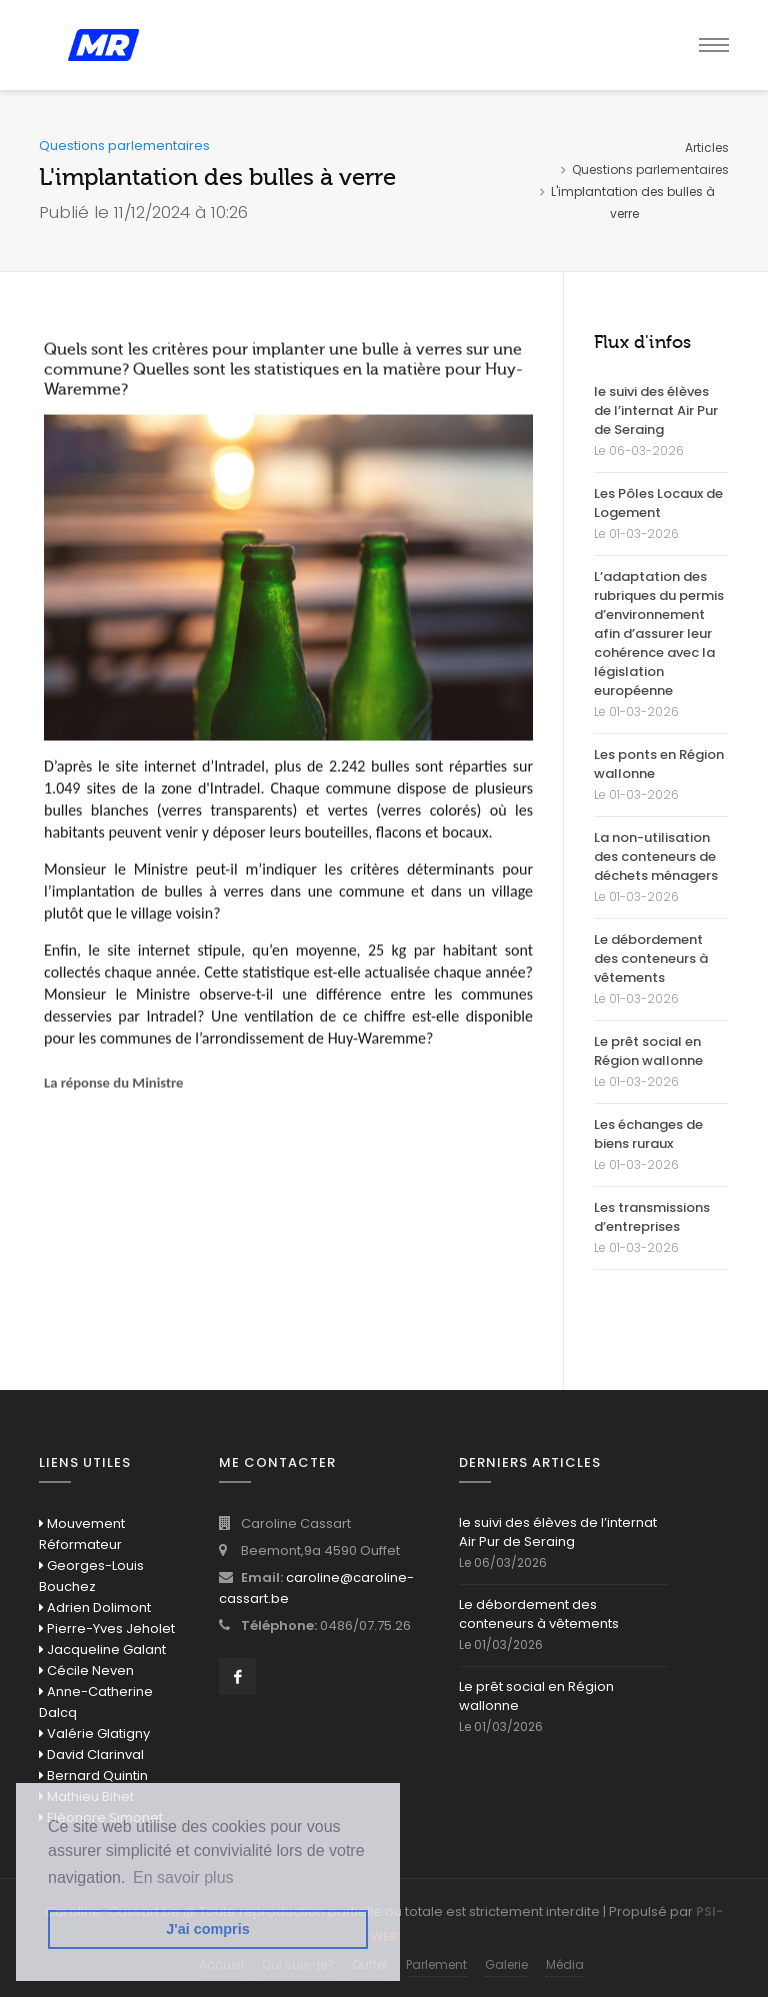 The width and height of the screenshot is (768, 1997). I want to click on Le prêt social en Région wallonne, so click(648, 1051).